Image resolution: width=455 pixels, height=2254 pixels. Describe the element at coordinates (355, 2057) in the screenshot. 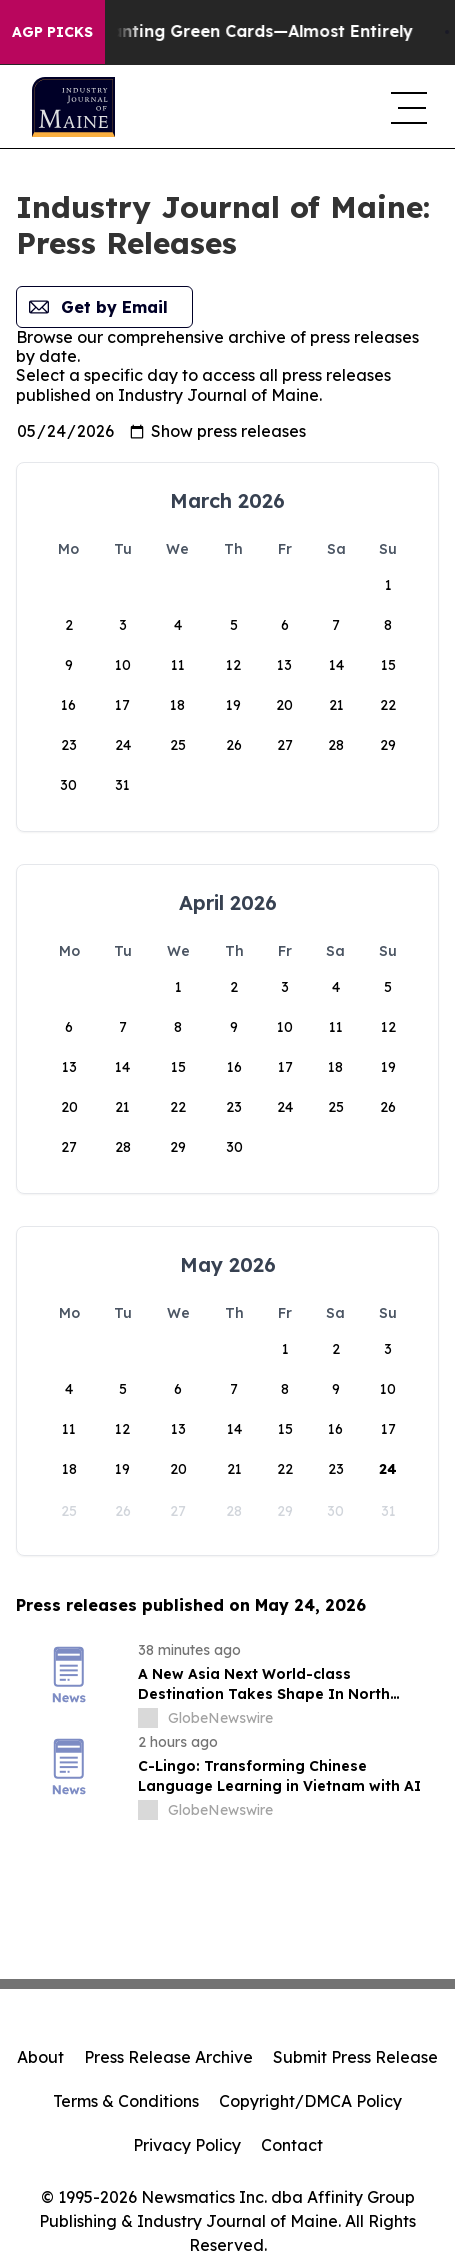

I see `Submit Press Release` at that location.